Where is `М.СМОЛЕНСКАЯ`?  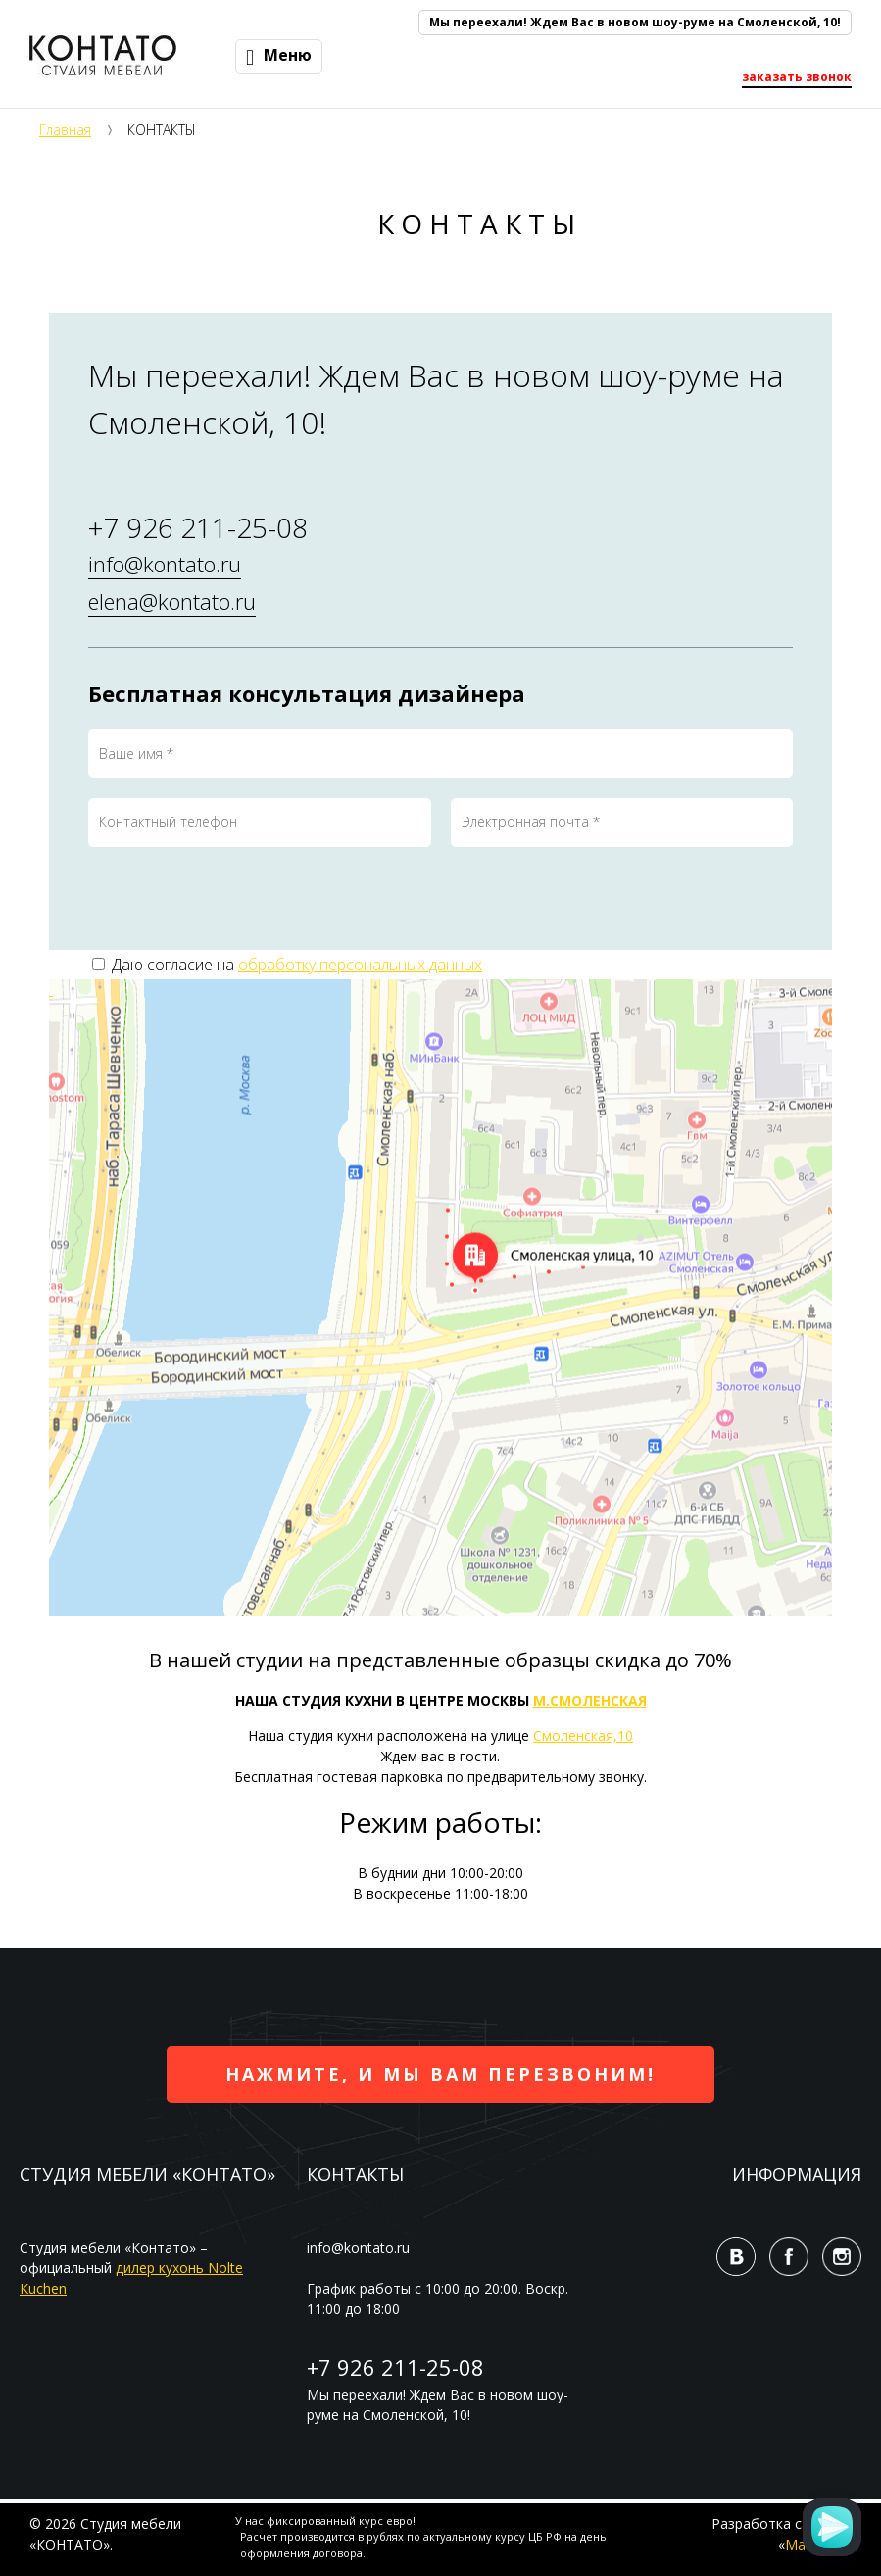 М.СМОЛЕНСКАЯ is located at coordinates (590, 1700).